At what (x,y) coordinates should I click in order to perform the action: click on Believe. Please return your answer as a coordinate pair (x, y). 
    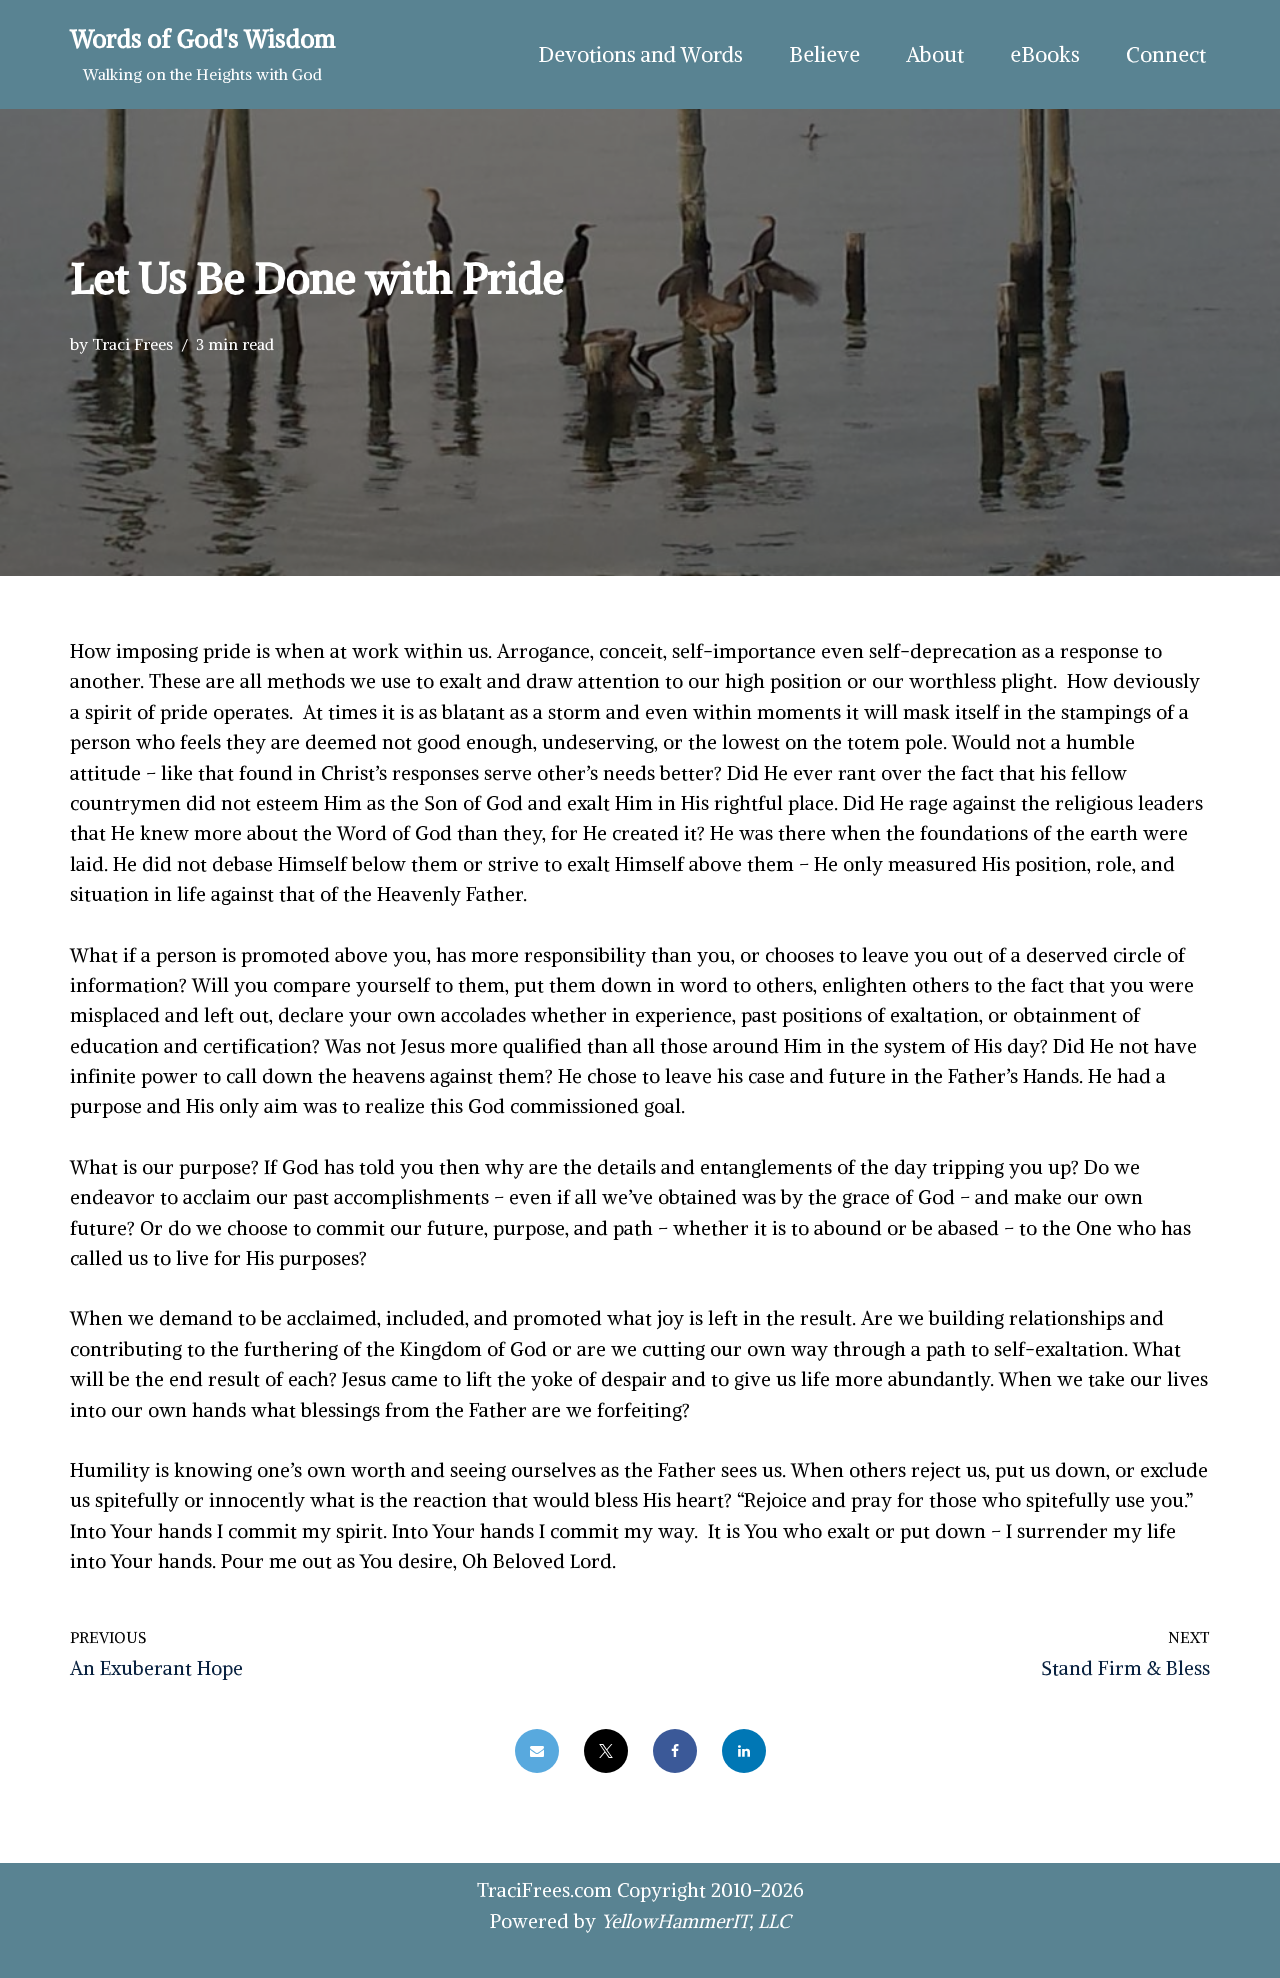
    Looking at the image, I should click on (824, 54).